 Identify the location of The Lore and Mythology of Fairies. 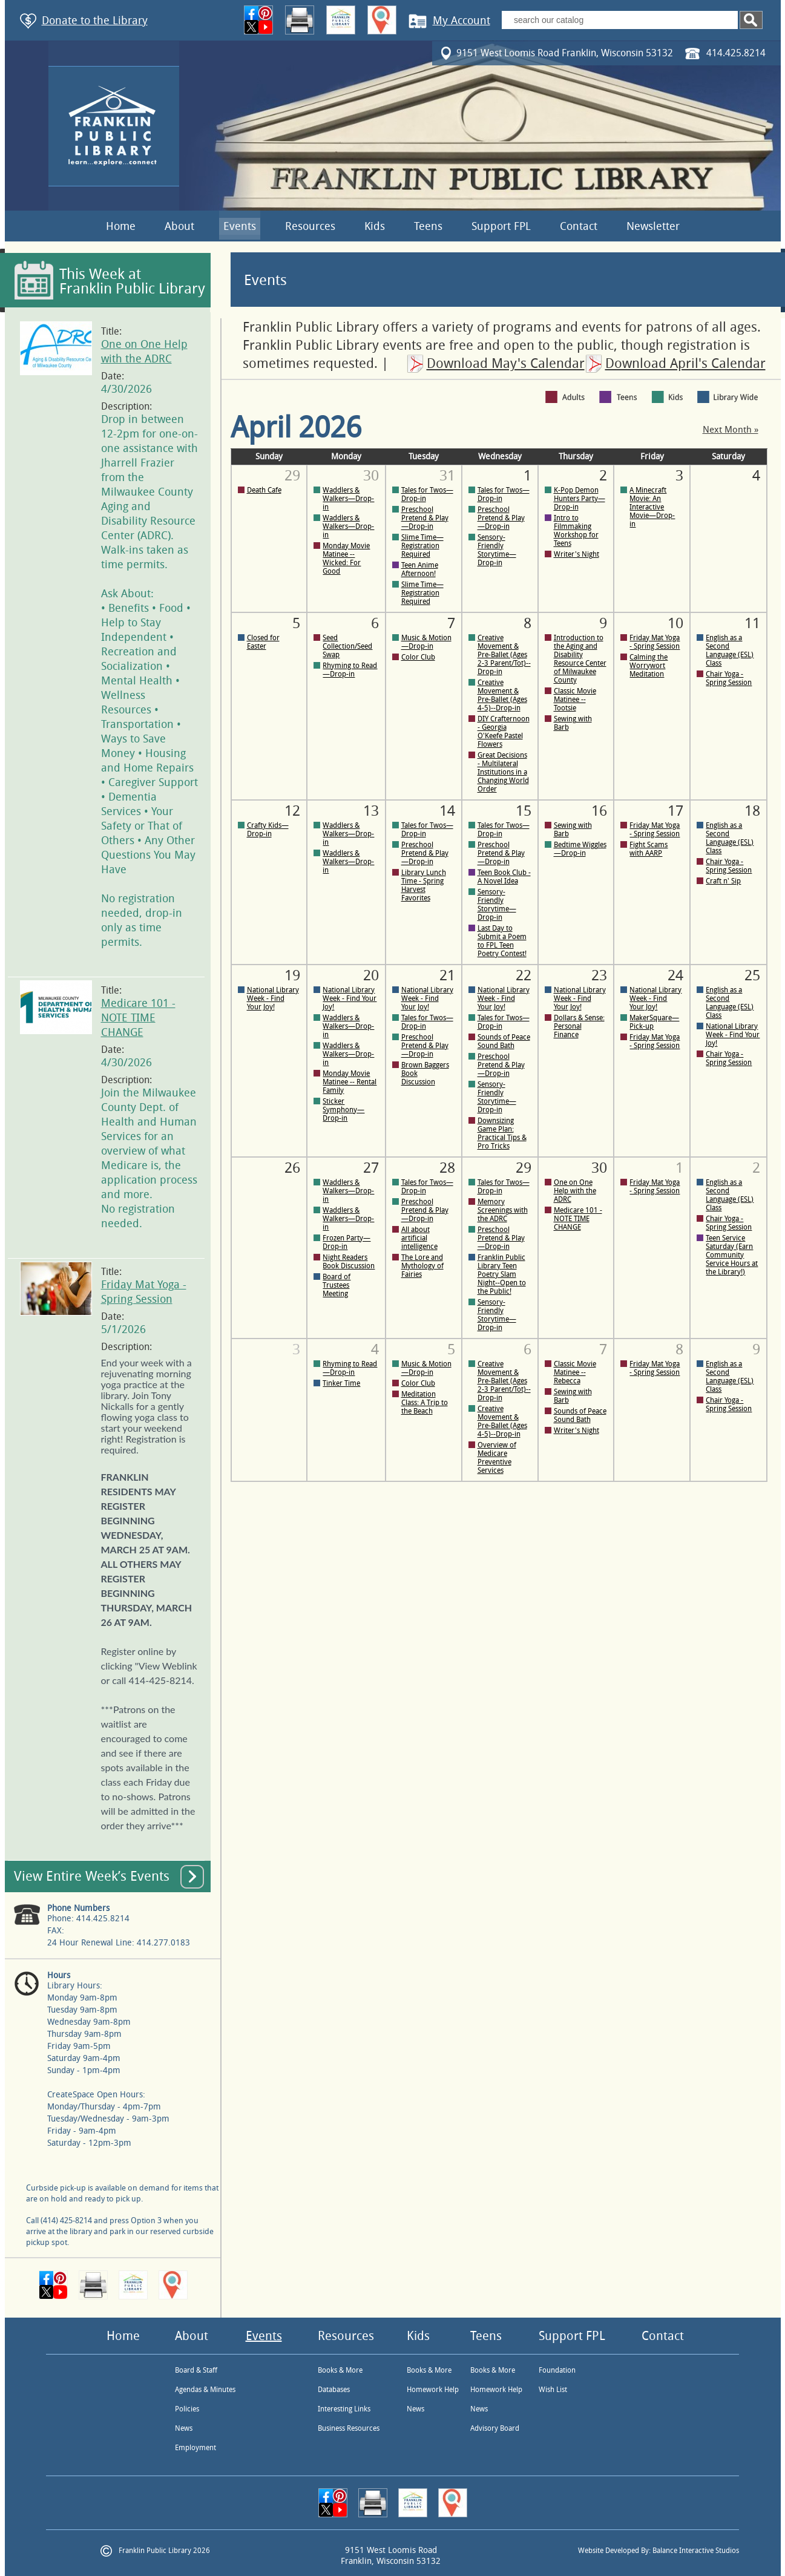
(422, 1266).